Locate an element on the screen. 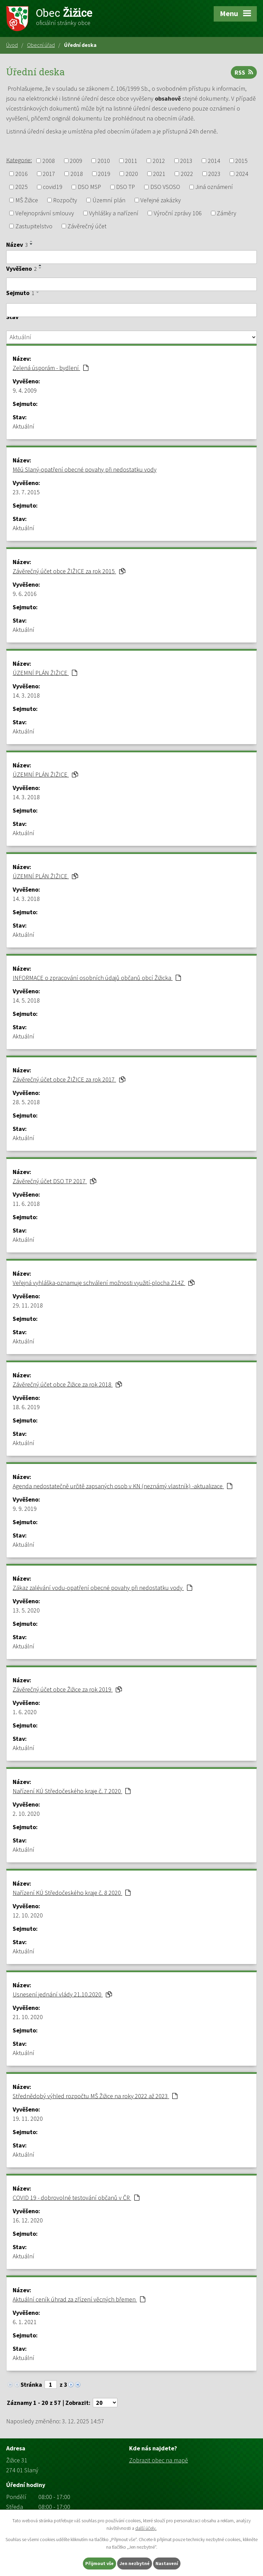 The image size is (263, 2576). 2014 is located at coordinates (214, 161).